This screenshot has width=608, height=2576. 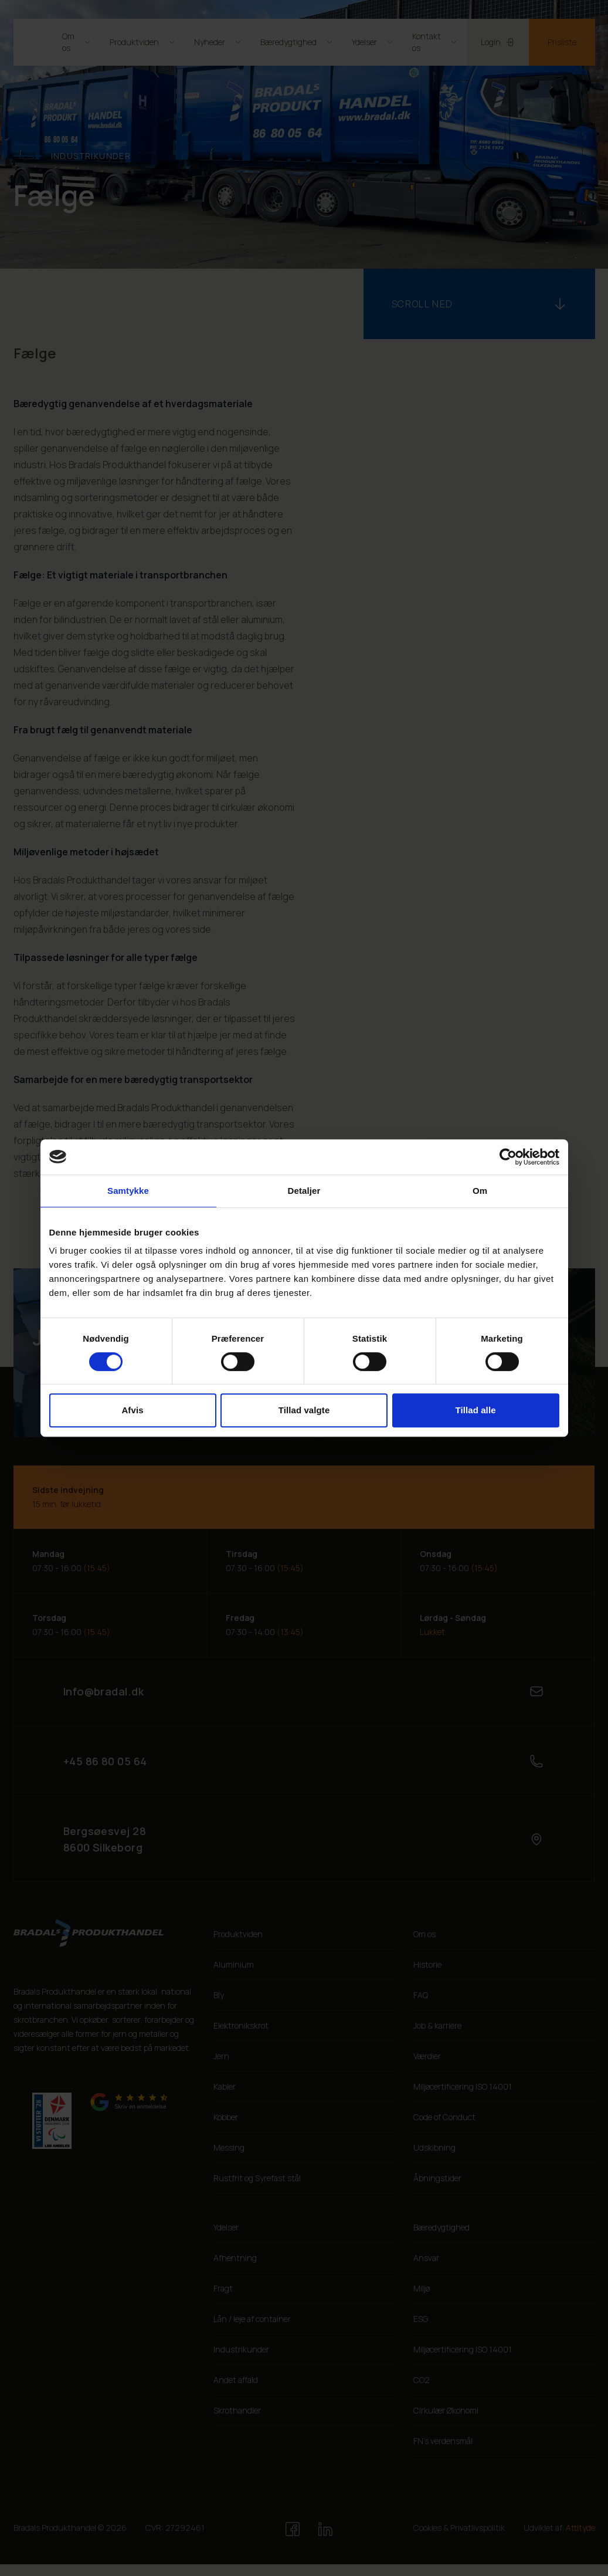 I want to click on Tillad alle, so click(x=475, y=1410).